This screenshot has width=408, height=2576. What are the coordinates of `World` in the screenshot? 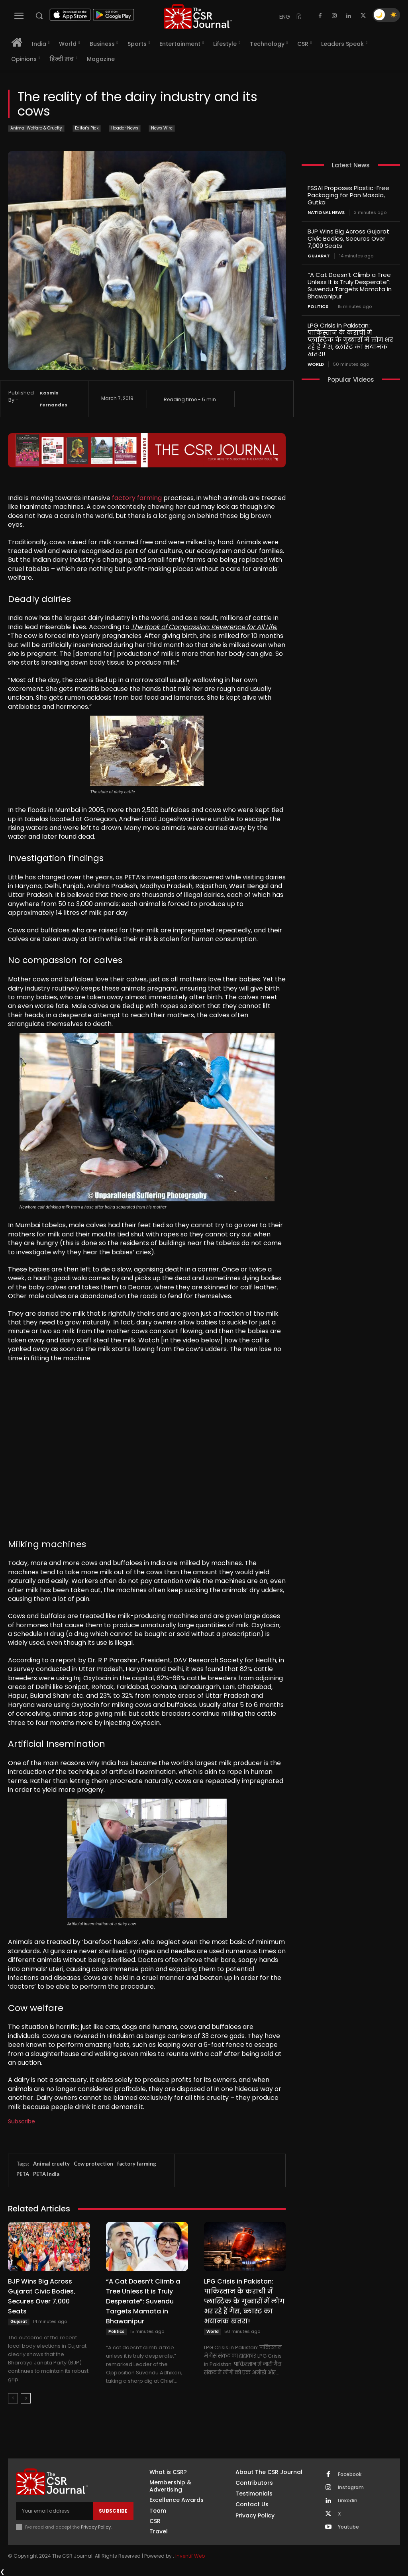 It's located at (212, 2332).